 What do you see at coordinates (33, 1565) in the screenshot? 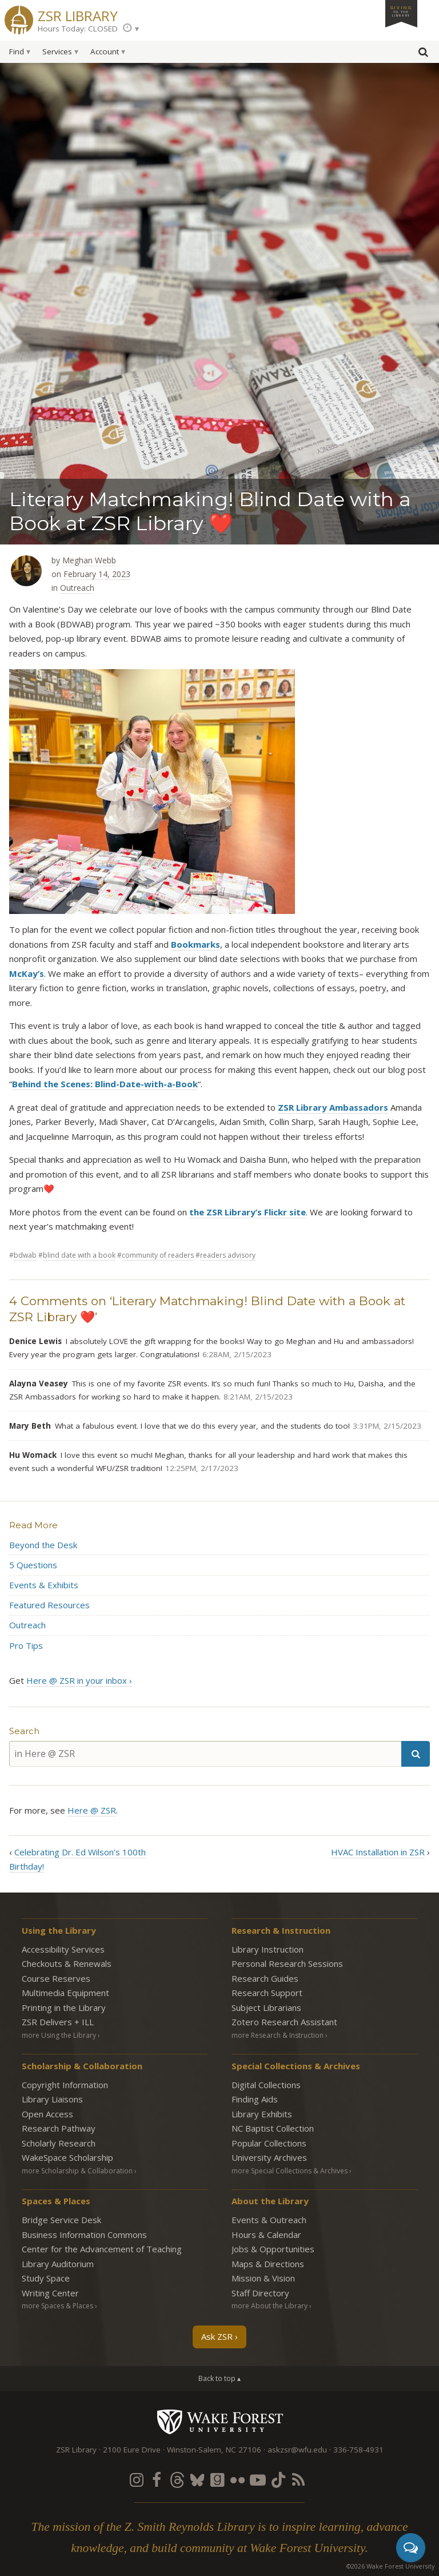
I see `5 Questions` at bounding box center [33, 1565].